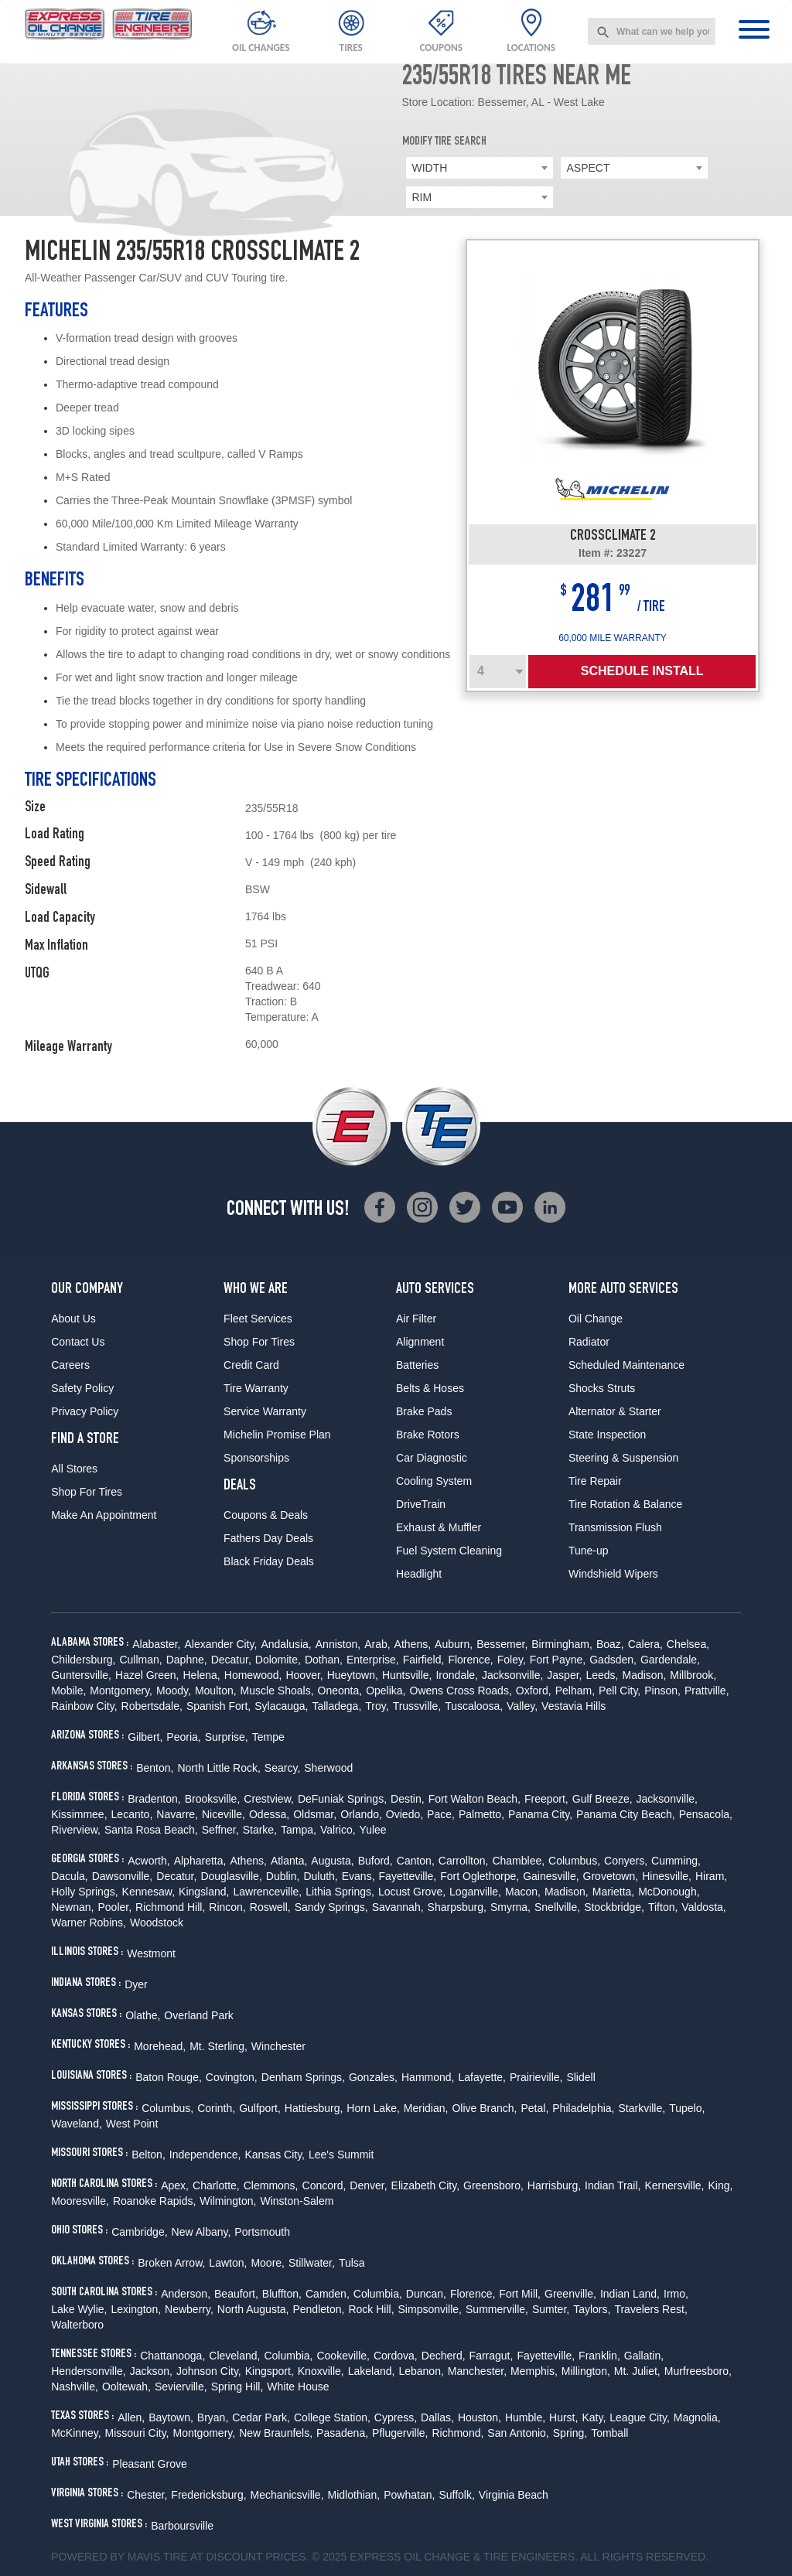  I want to click on Huntsville,, so click(407, 1675).